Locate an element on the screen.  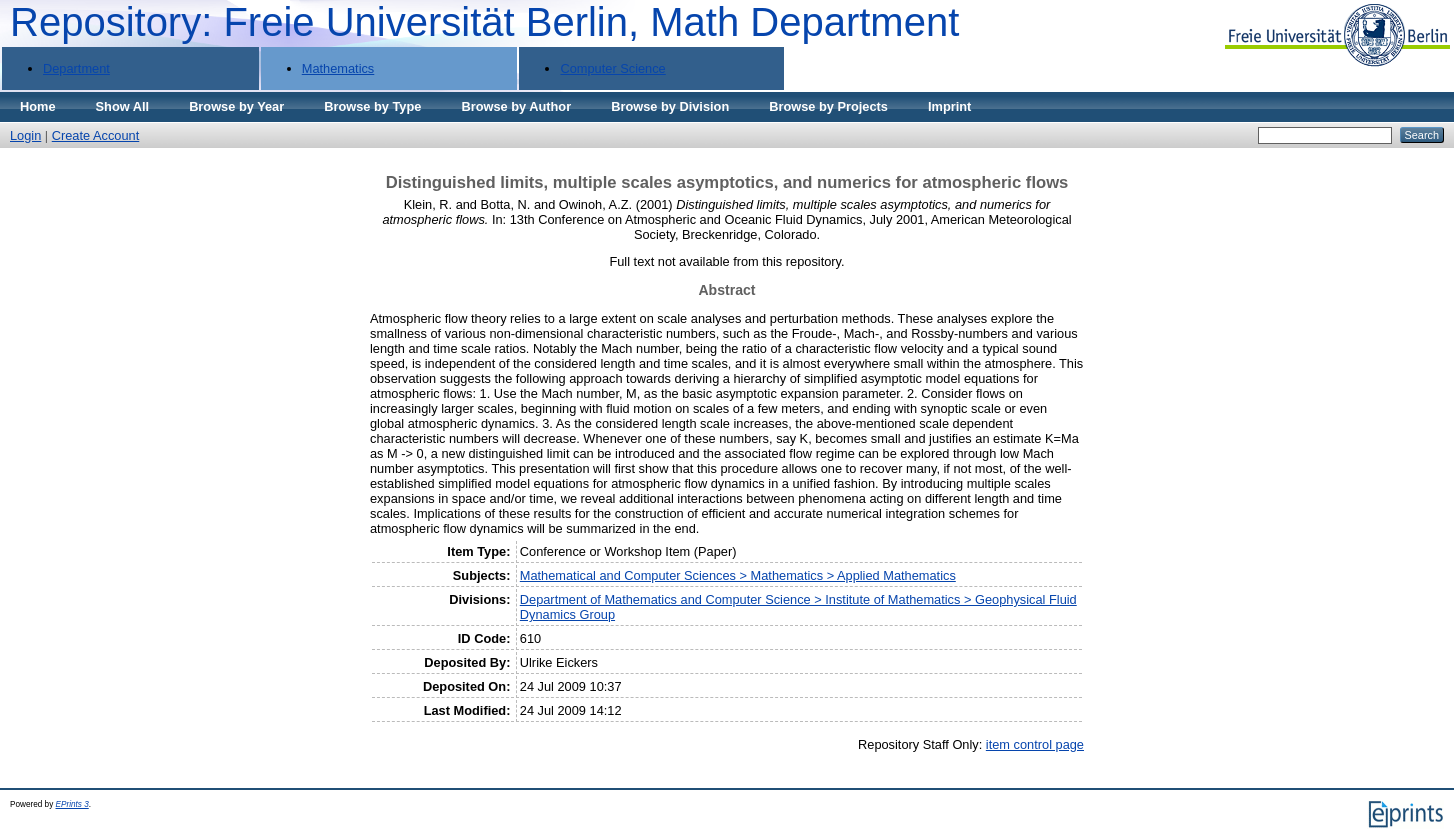
Imprint is located at coordinates (949, 106).